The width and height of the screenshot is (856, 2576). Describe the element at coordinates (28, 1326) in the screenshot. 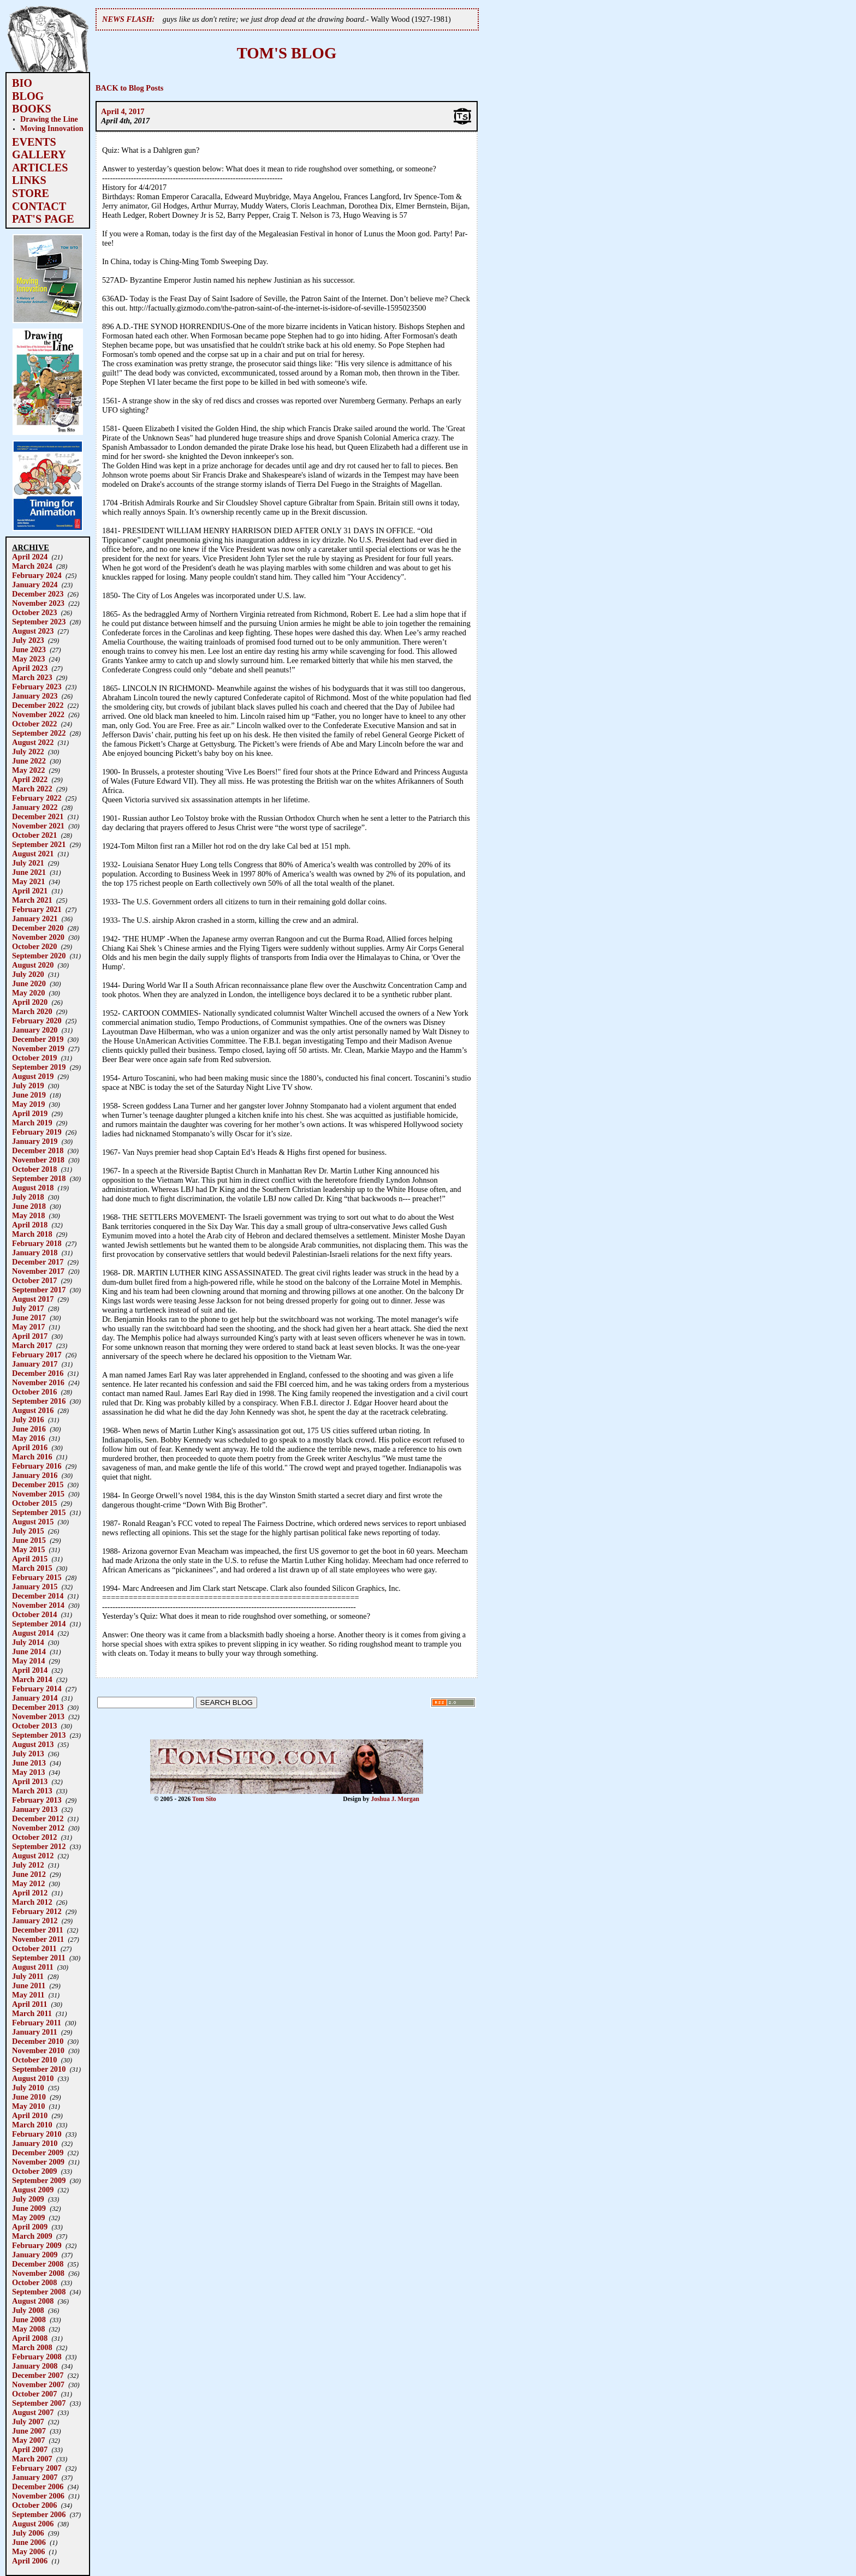

I see `May 2017` at that location.